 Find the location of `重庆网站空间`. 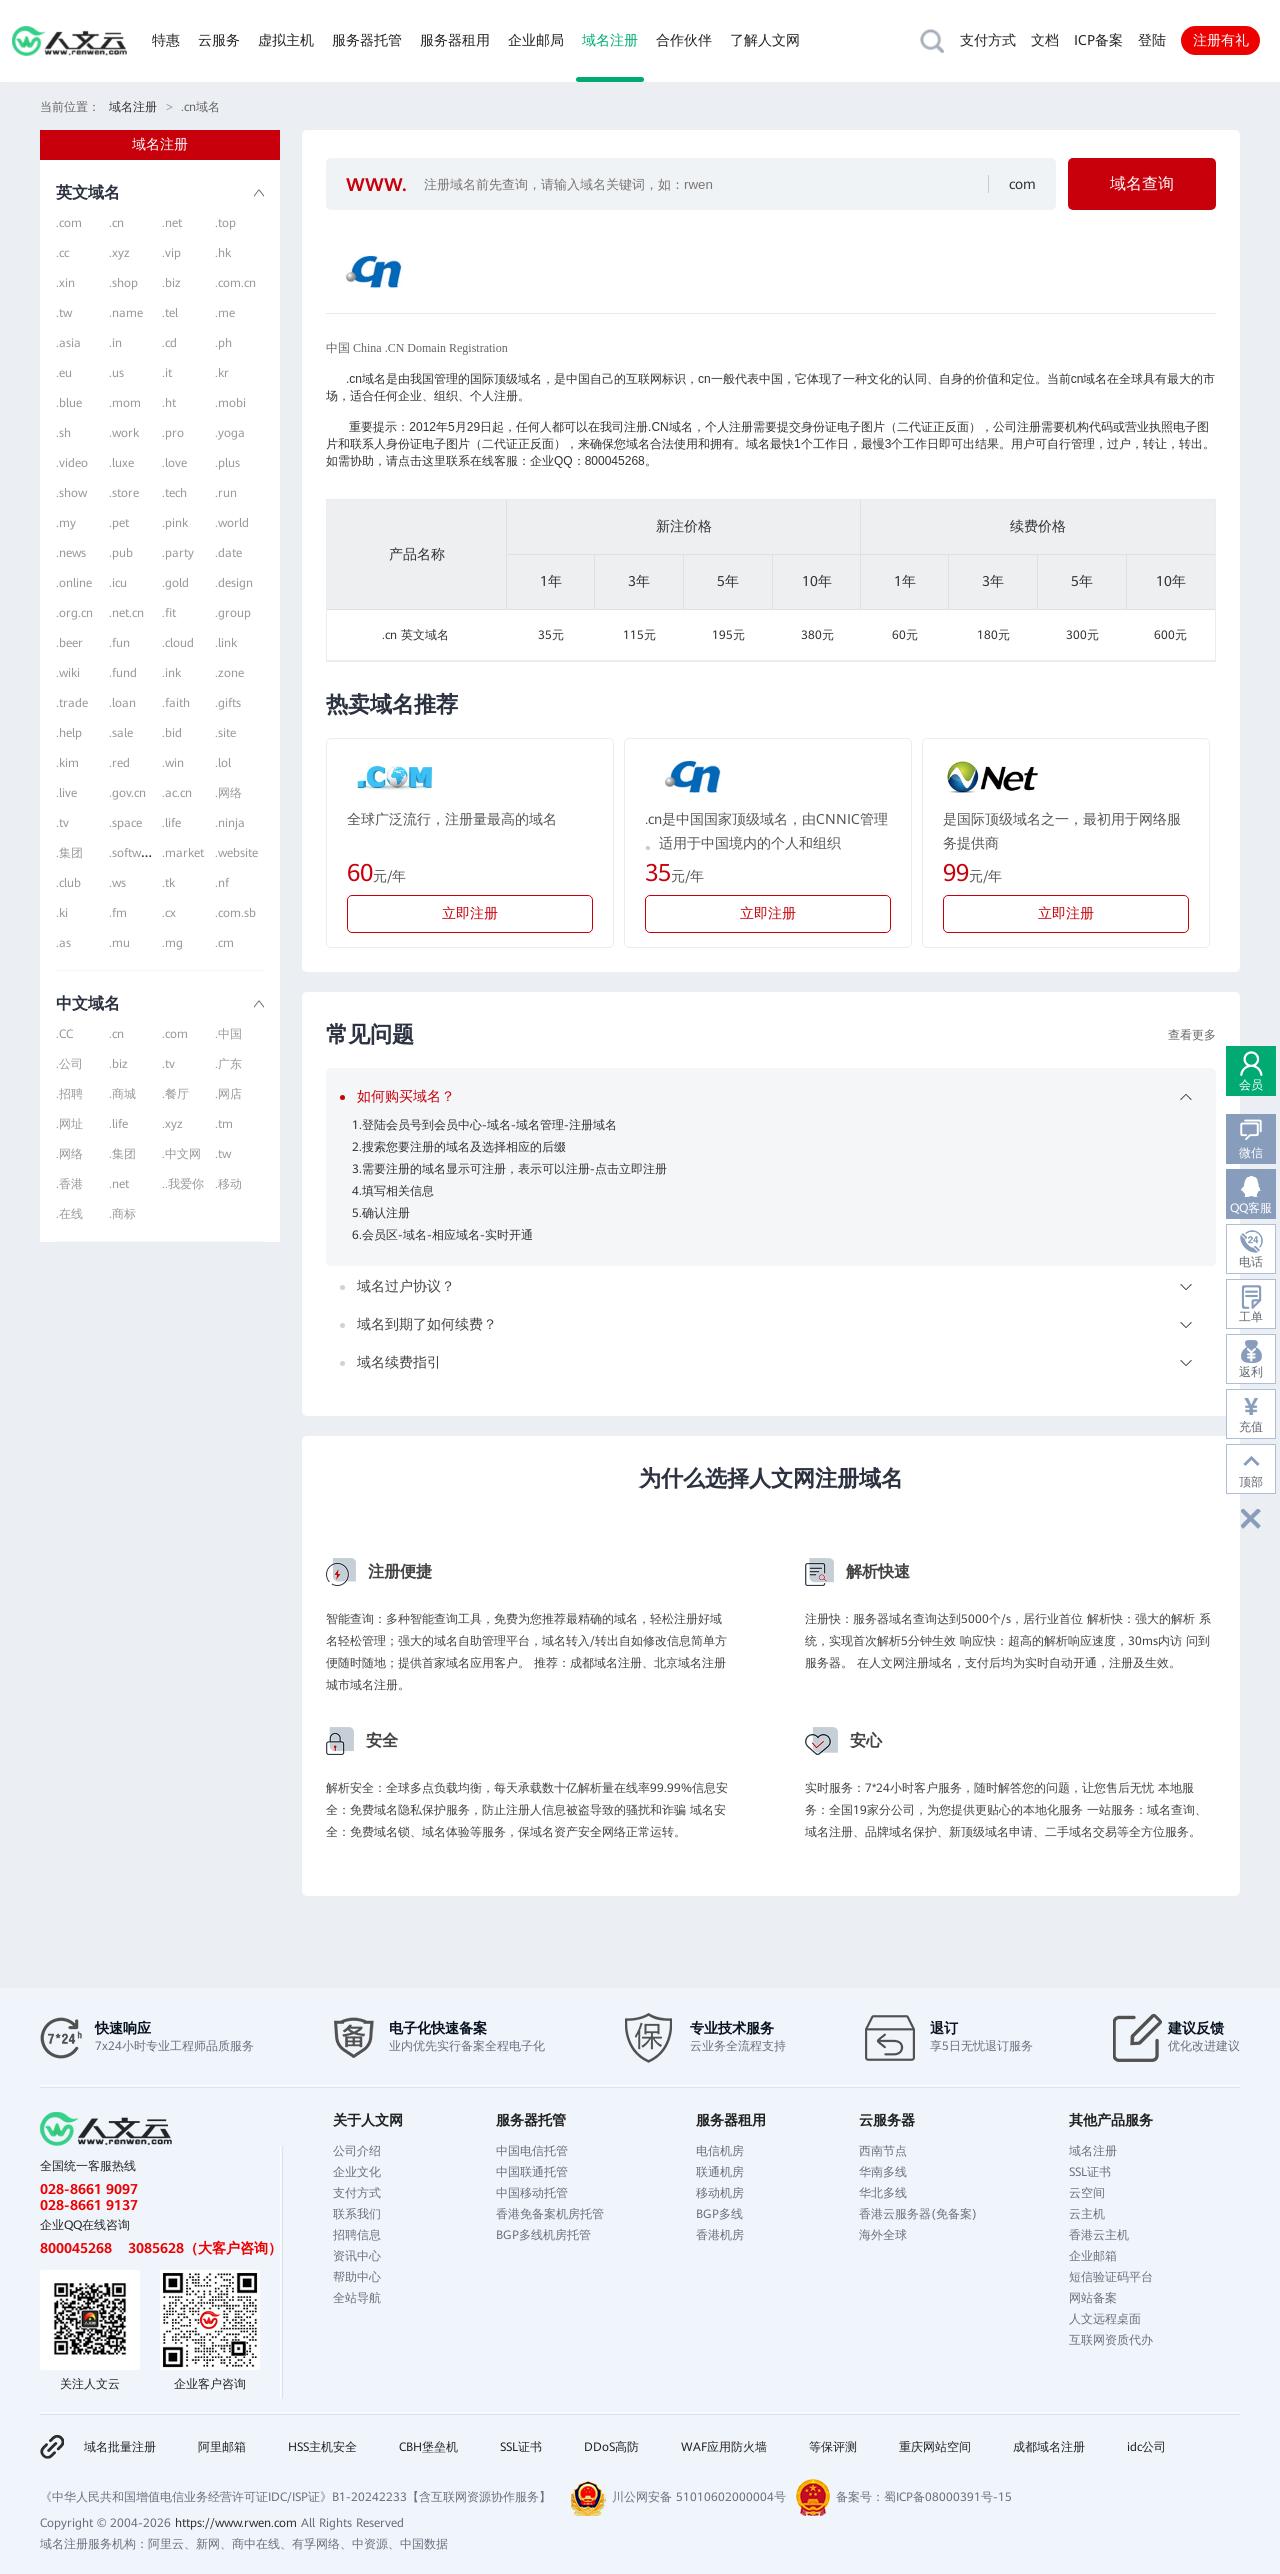

重庆网站空间 is located at coordinates (935, 2447).